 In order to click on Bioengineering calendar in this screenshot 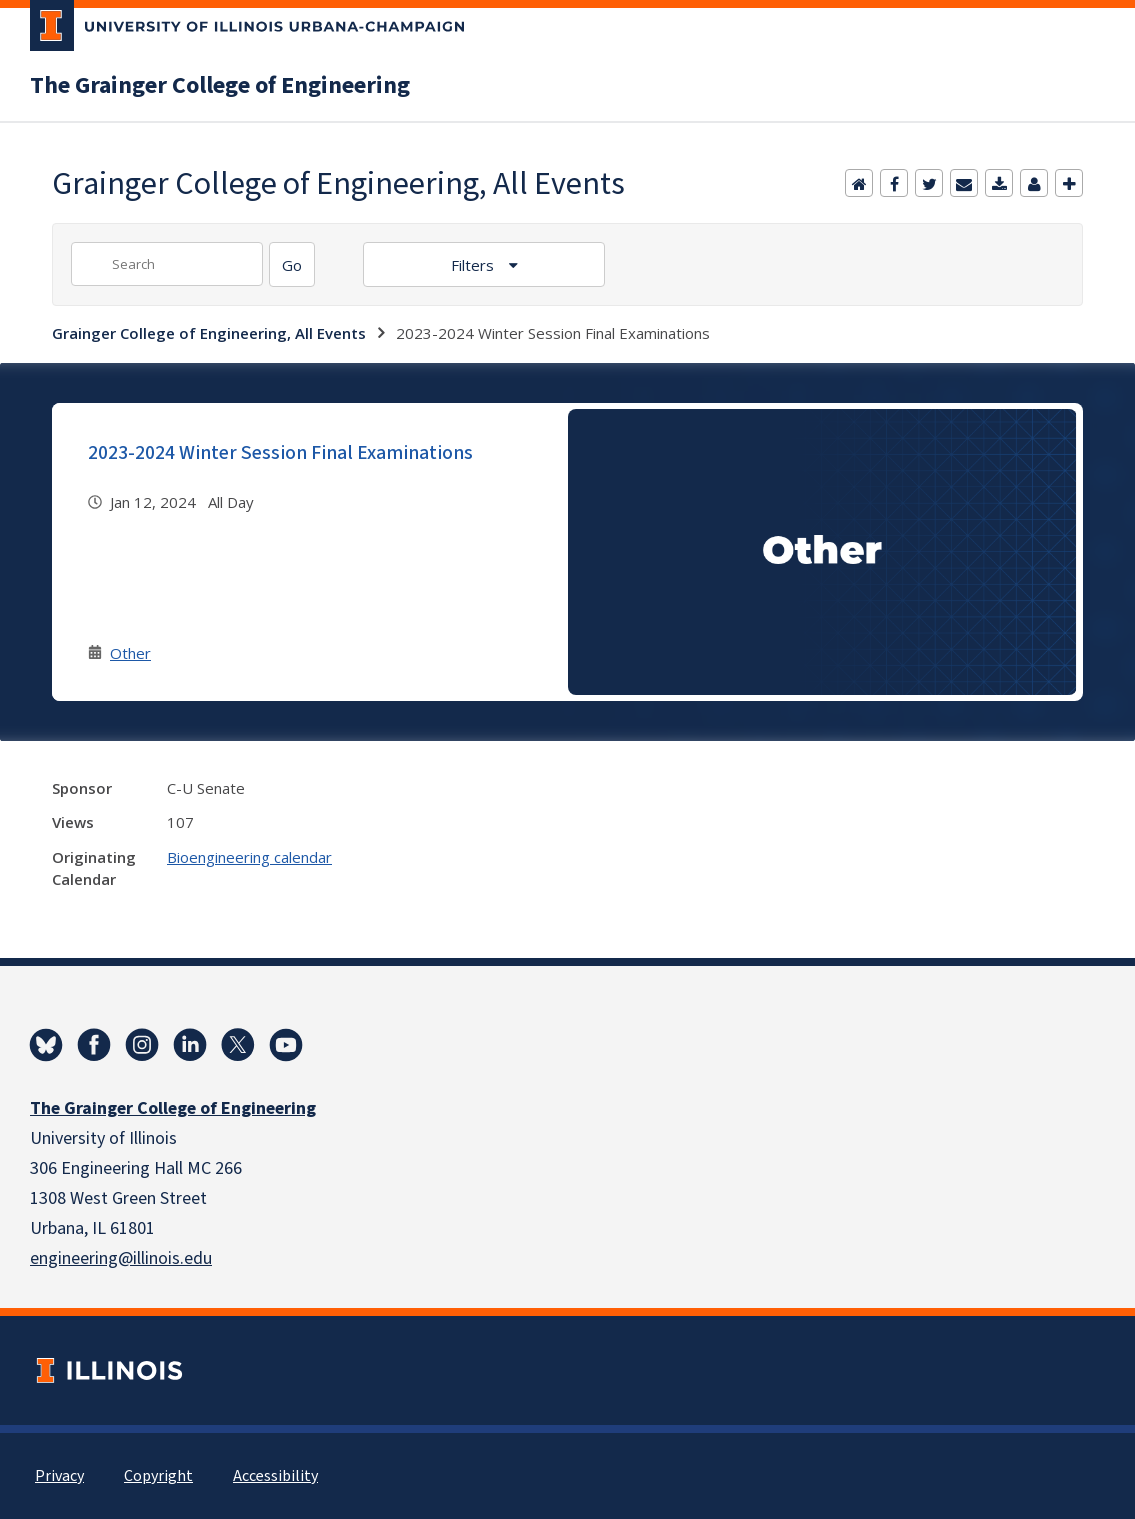, I will do `click(249, 857)`.